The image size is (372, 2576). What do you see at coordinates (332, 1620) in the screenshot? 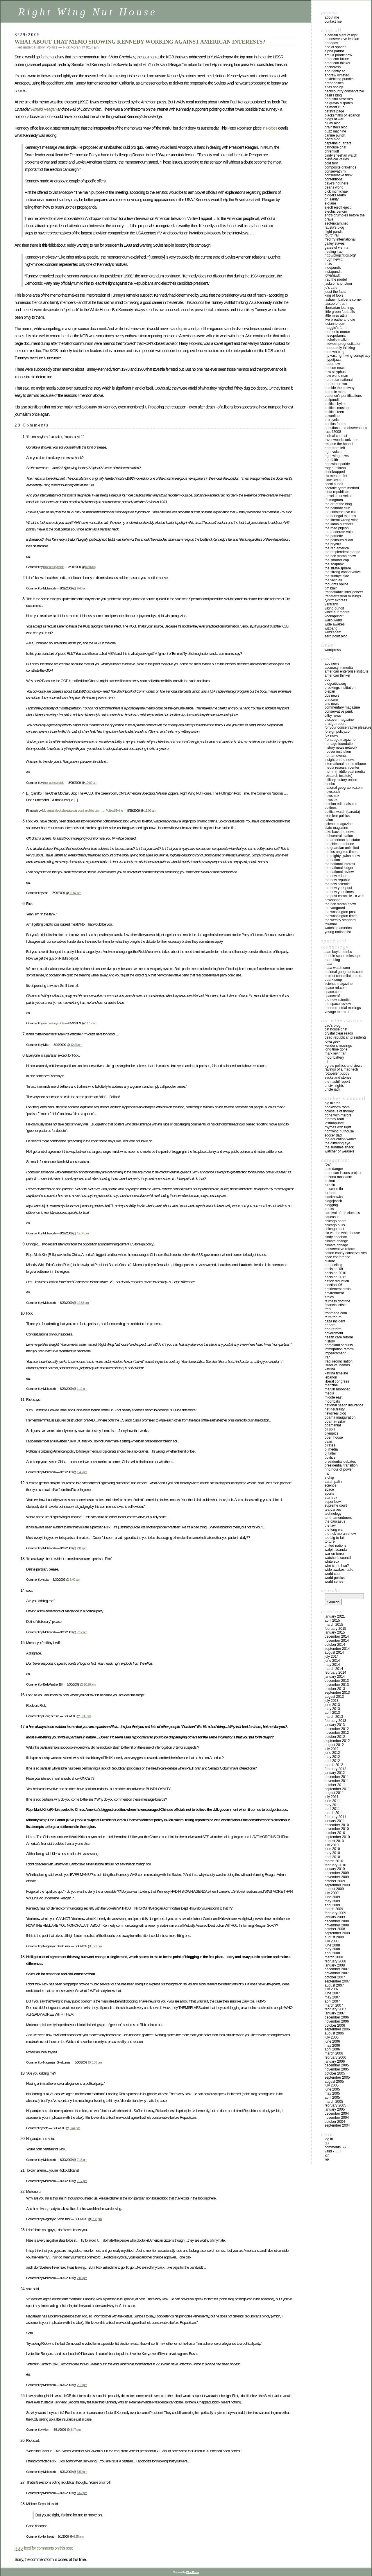
I see `April 2015` at bounding box center [332, 1620].